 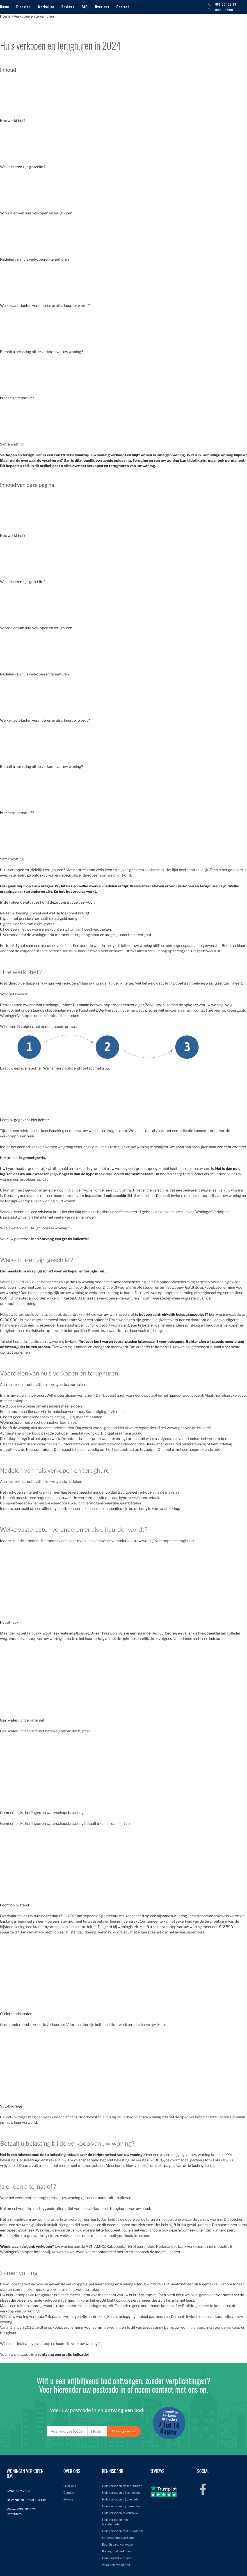 I want to click on FAQ, so click(x=85, y=6).